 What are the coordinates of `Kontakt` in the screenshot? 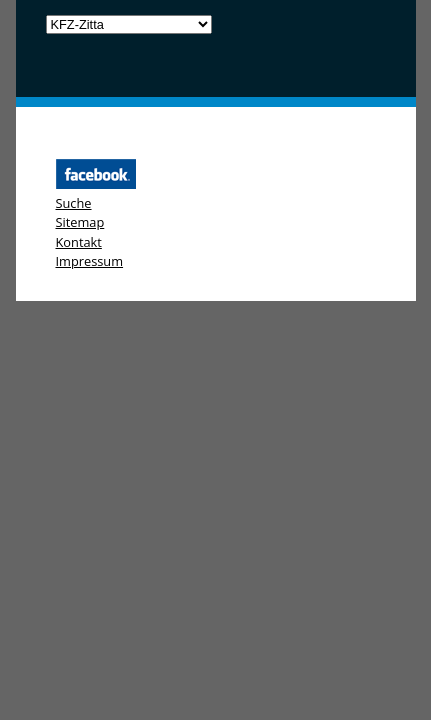 It's located at (79, 242).